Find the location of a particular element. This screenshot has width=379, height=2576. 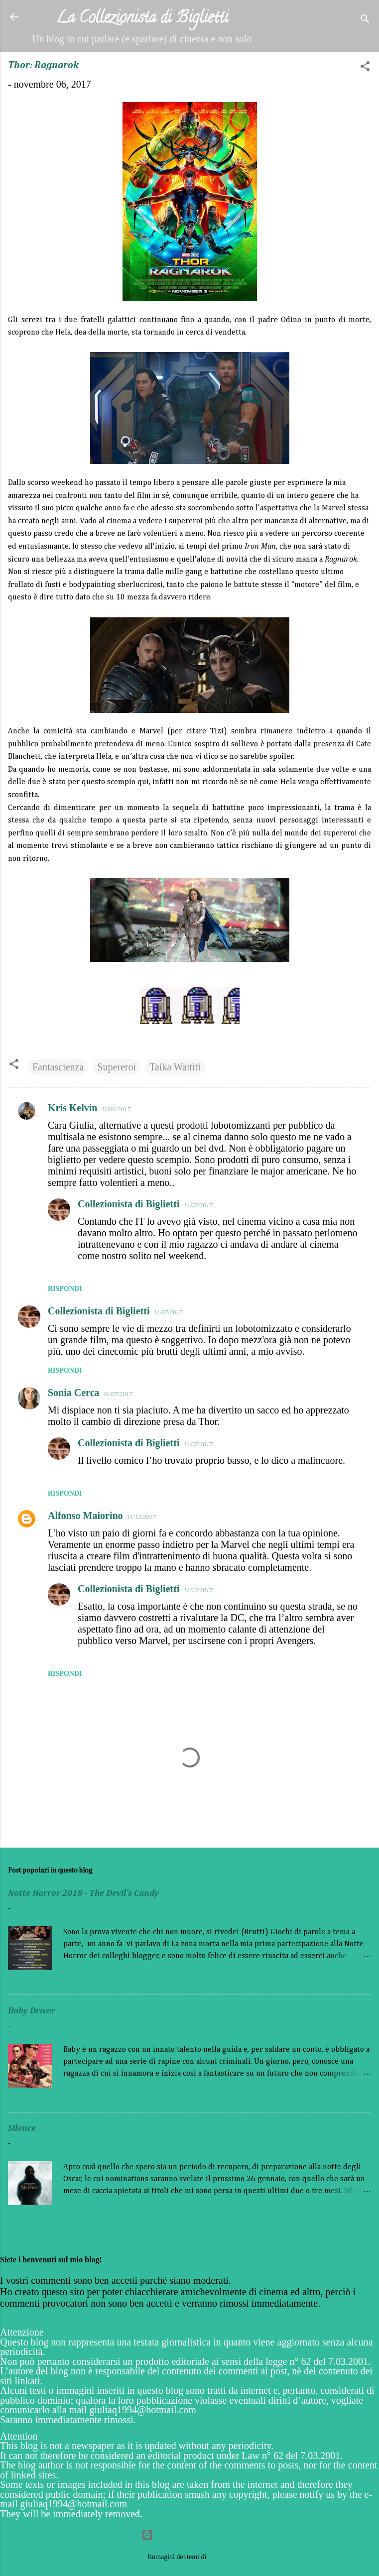

Alfonso Maiorino is located at coordinates (85, 1515).